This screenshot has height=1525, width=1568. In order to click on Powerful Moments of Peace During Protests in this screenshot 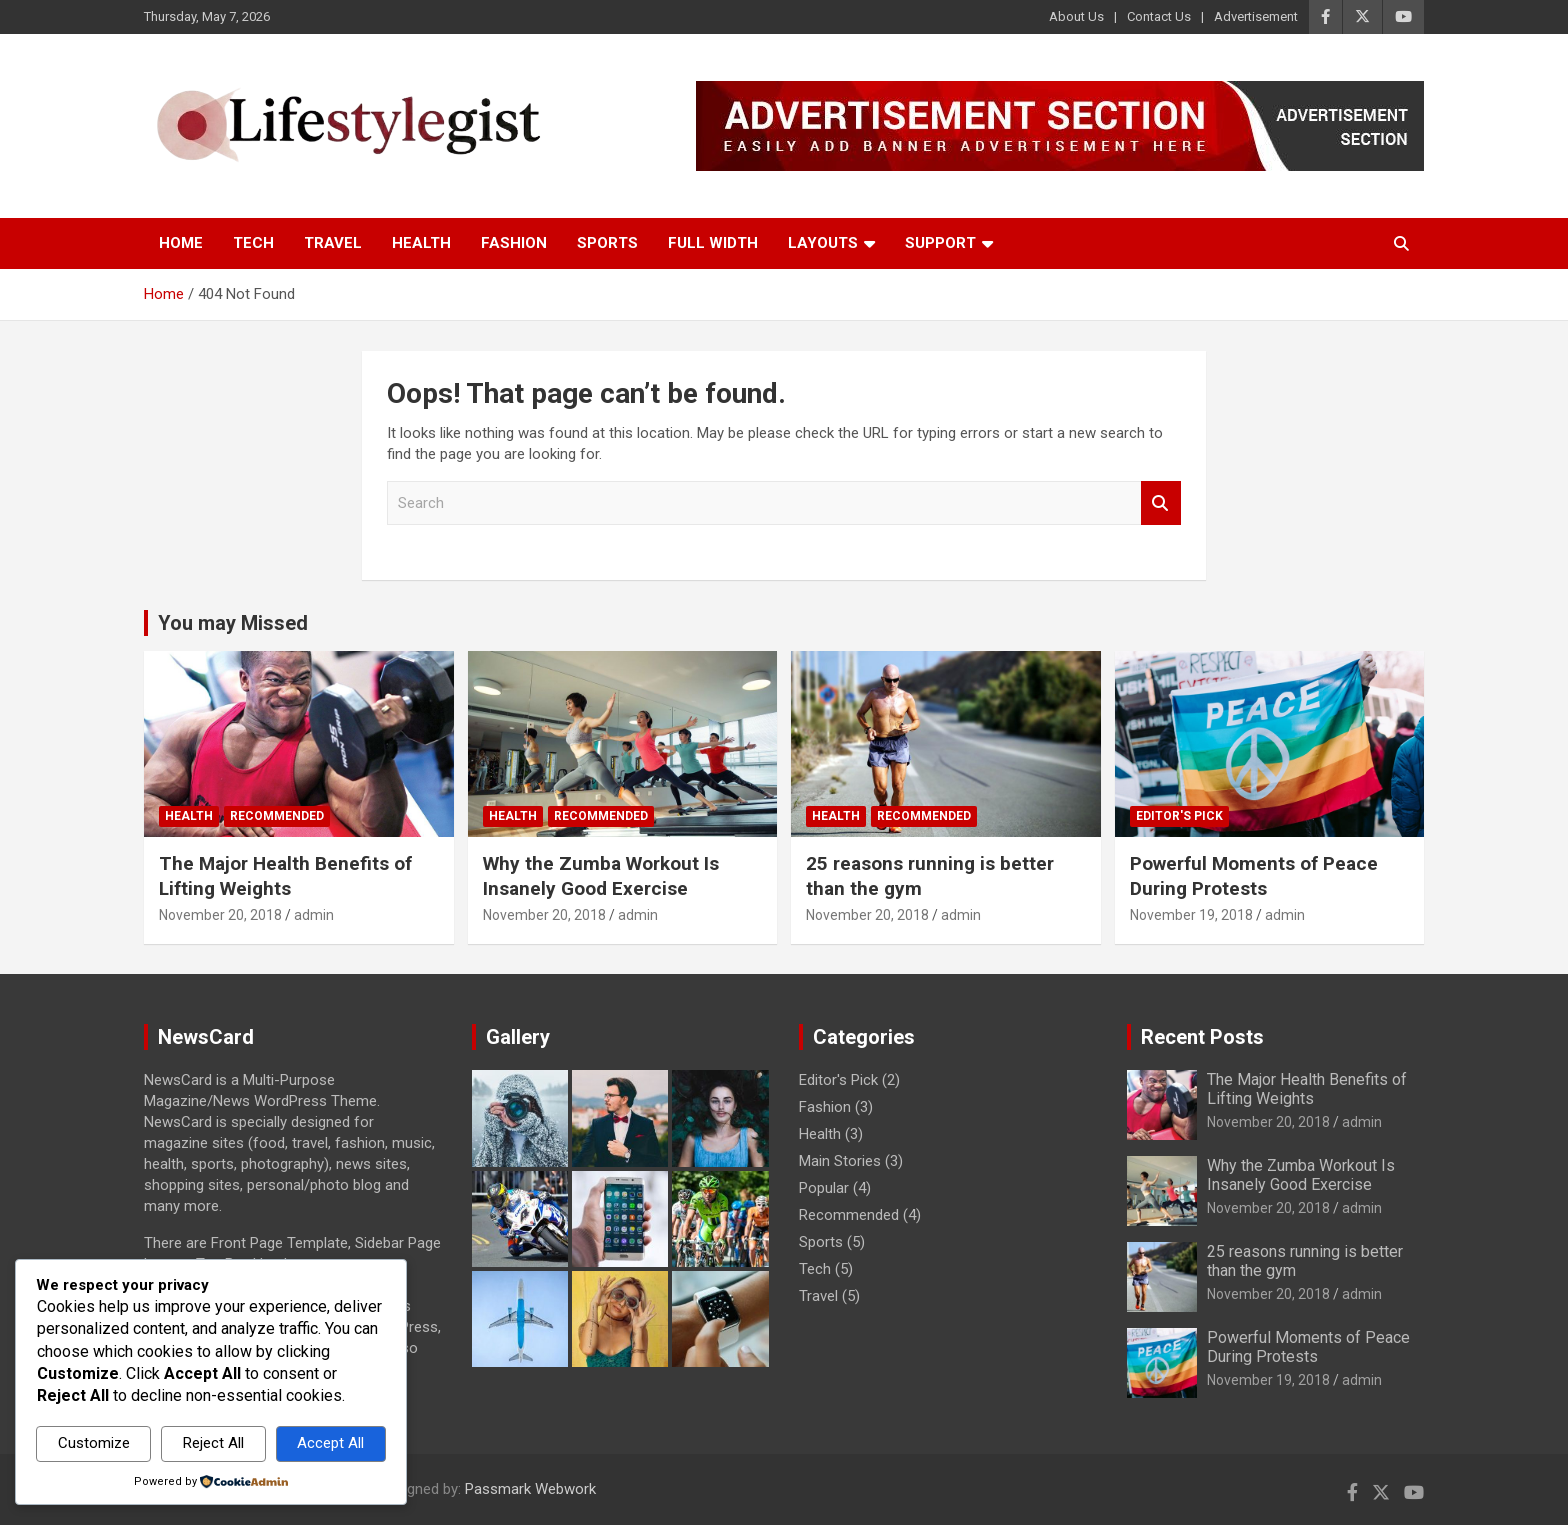, I will do `click(1254, 876)`.